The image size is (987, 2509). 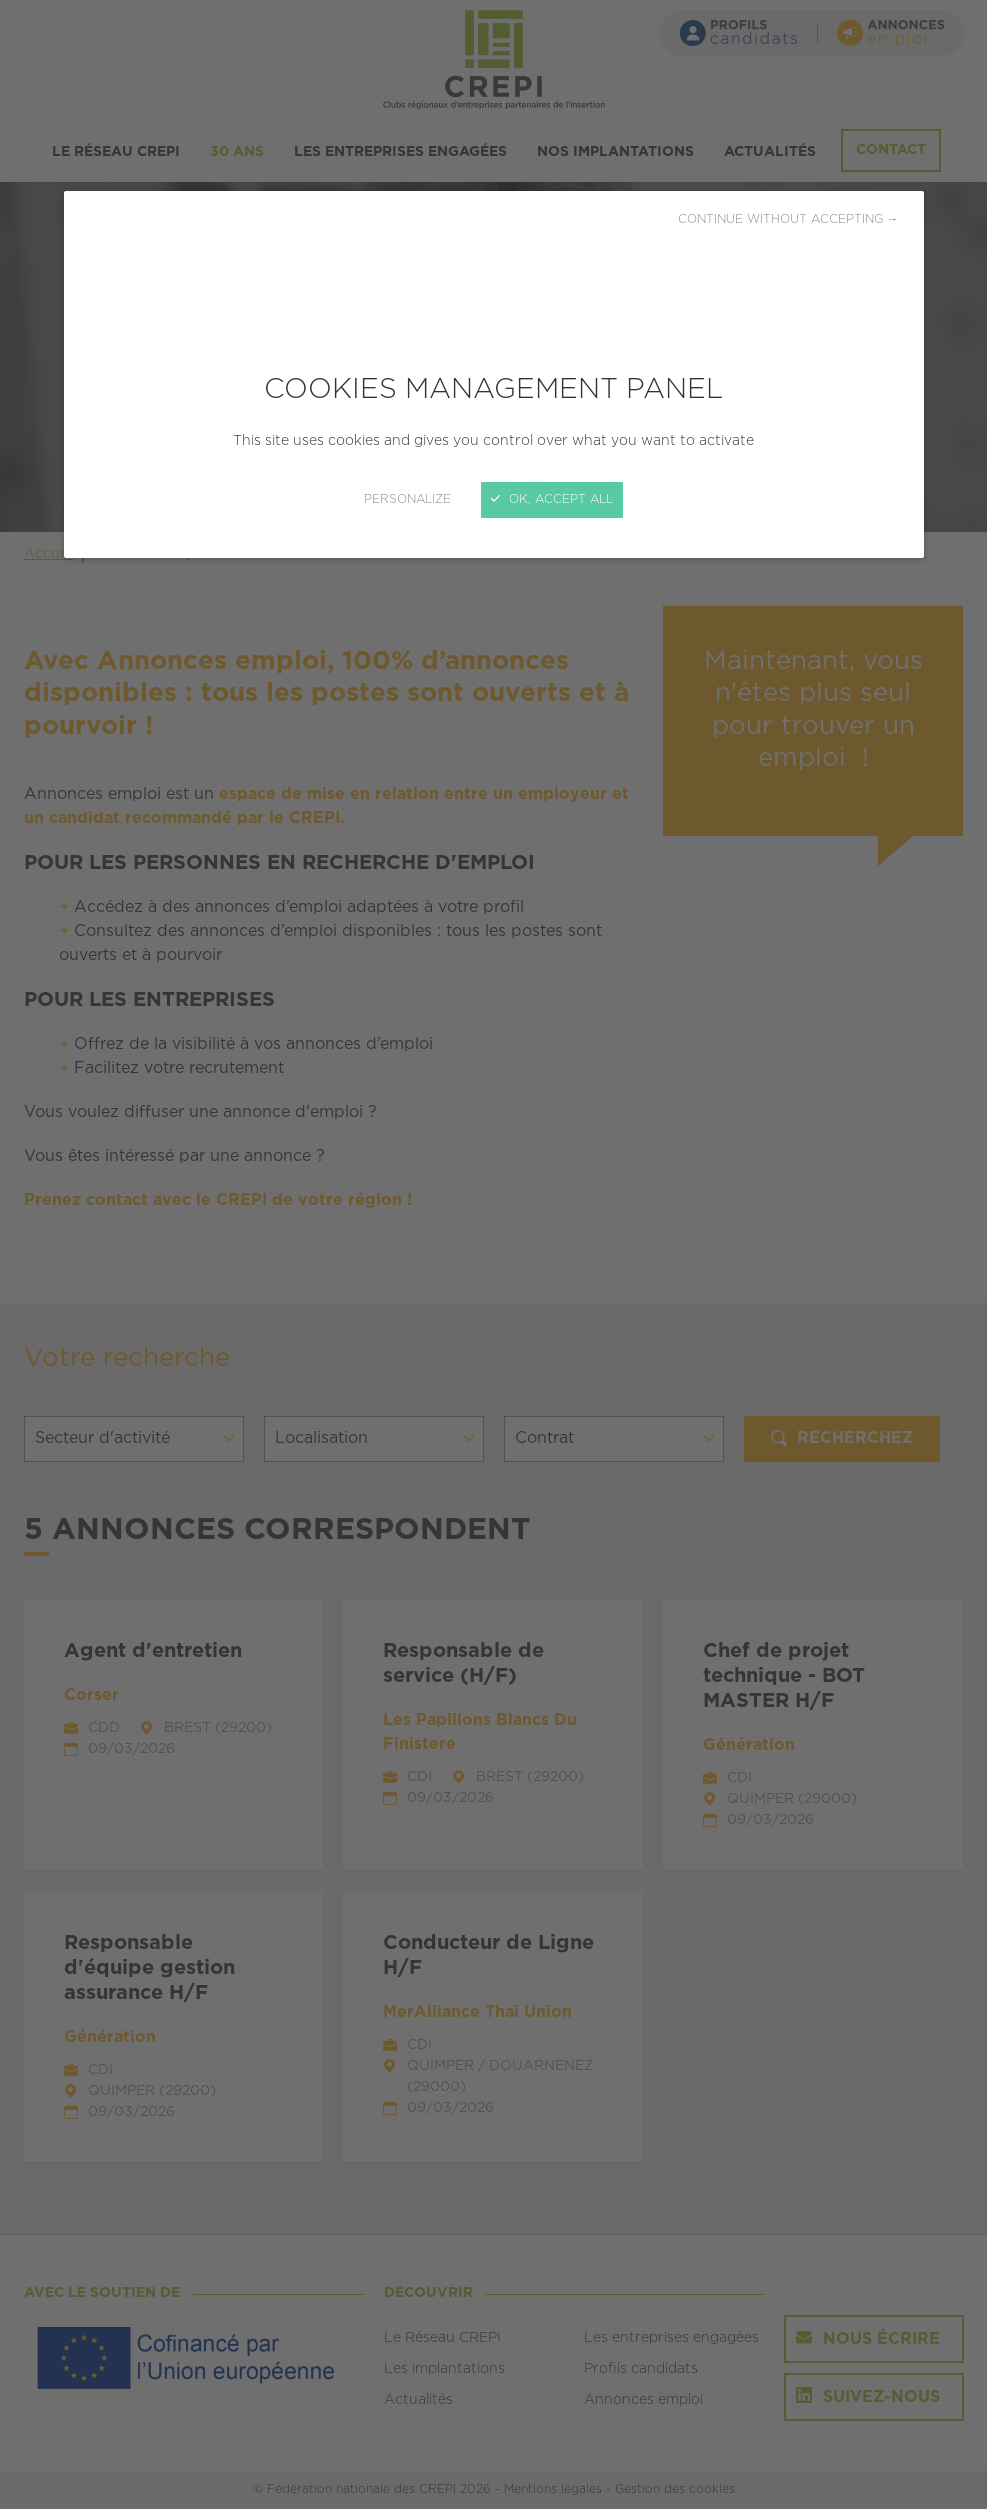 What do you see at coordinates (493, 1254) in the screenshot?
I see `[Close]` at bounding box center [493, 1254].